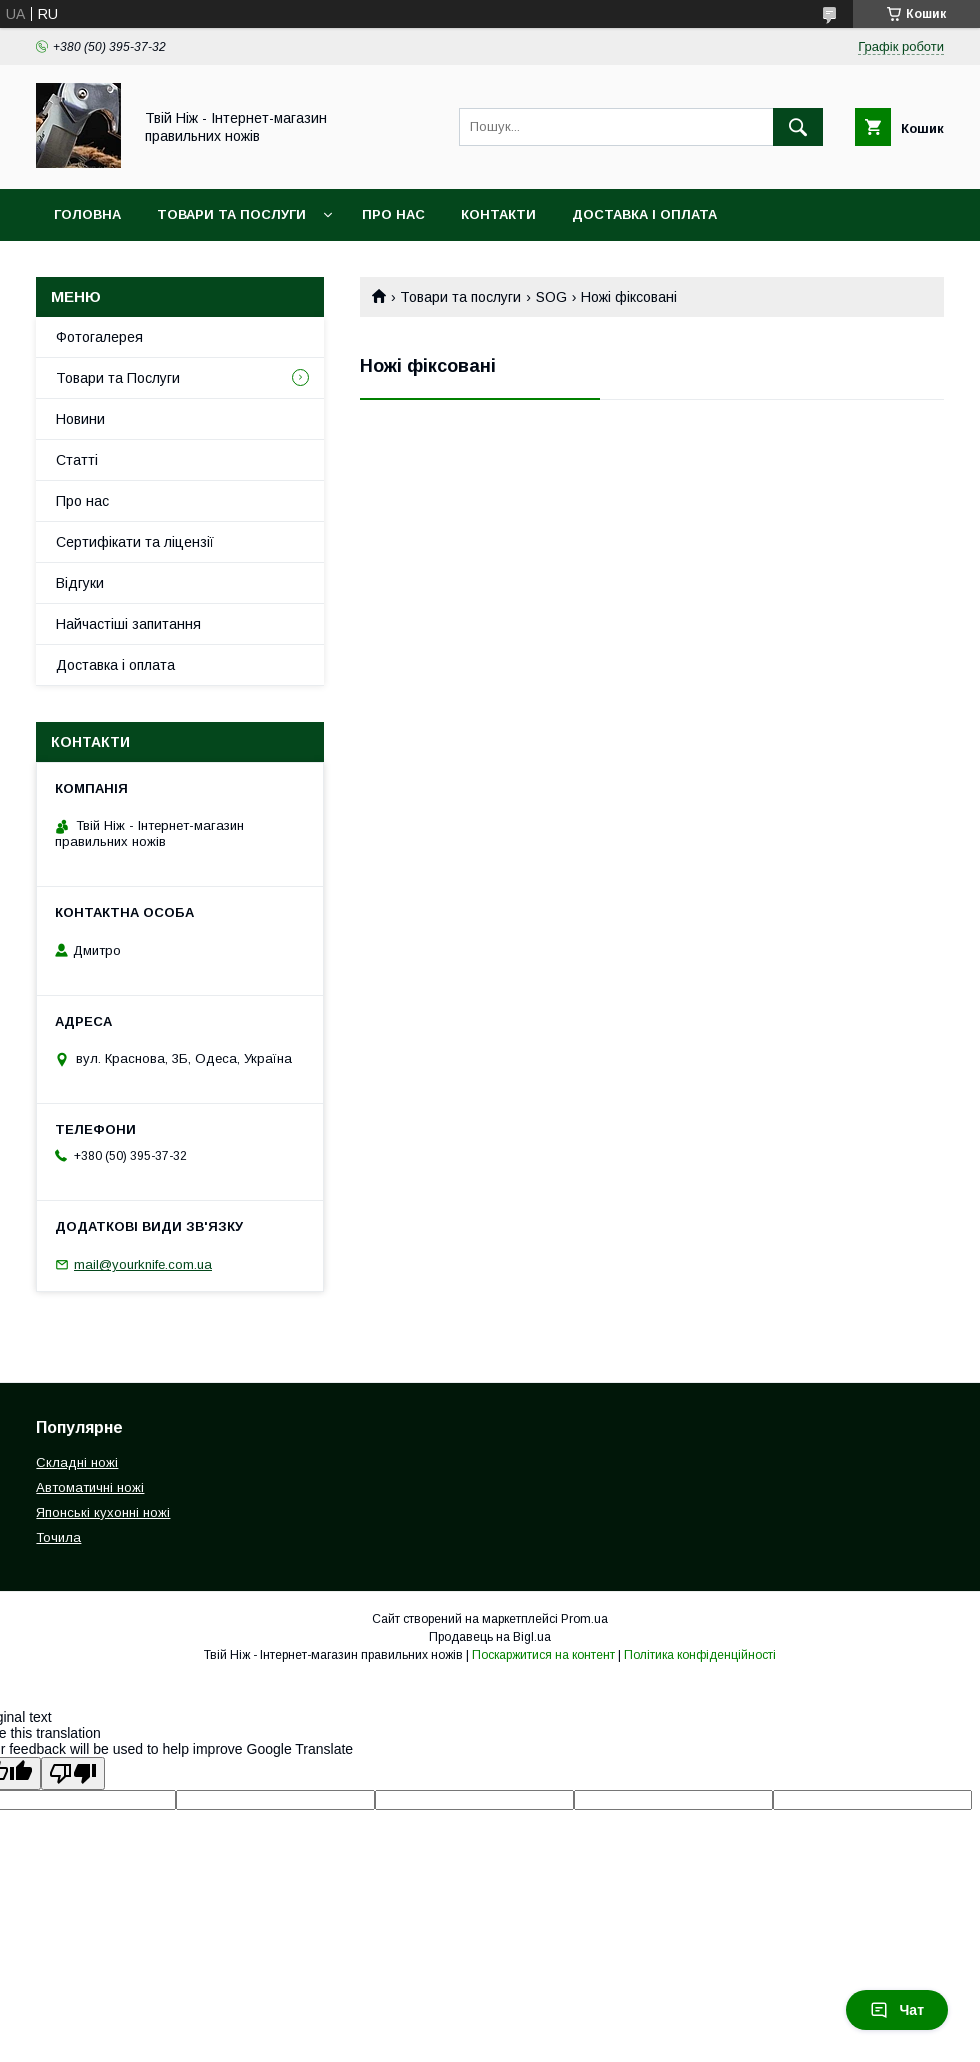  I want to click on Контакти, so click(498, 214).